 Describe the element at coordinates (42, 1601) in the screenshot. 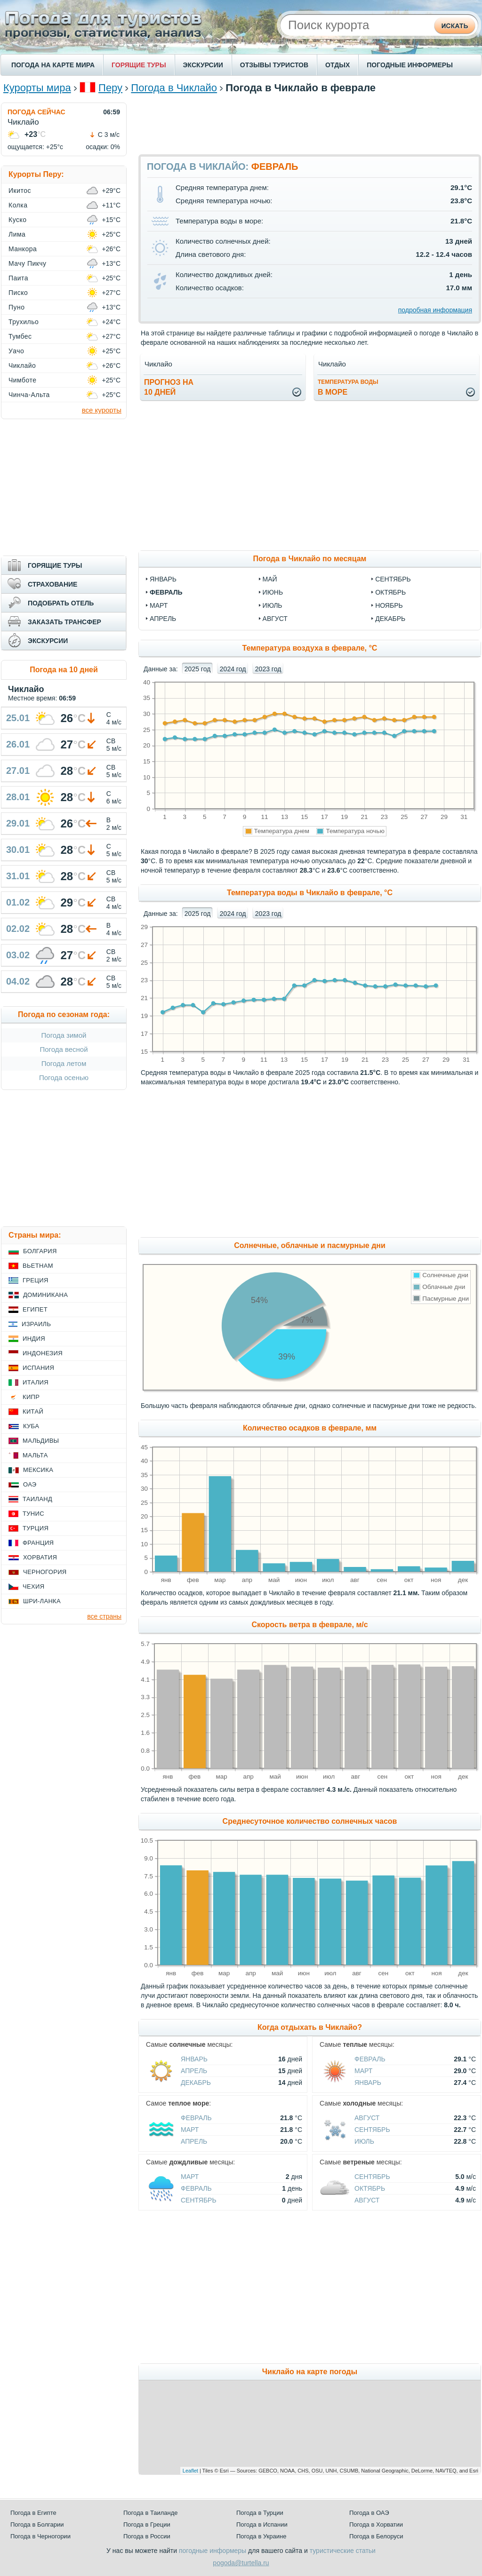

I see `Шри-Ланка` at that location.